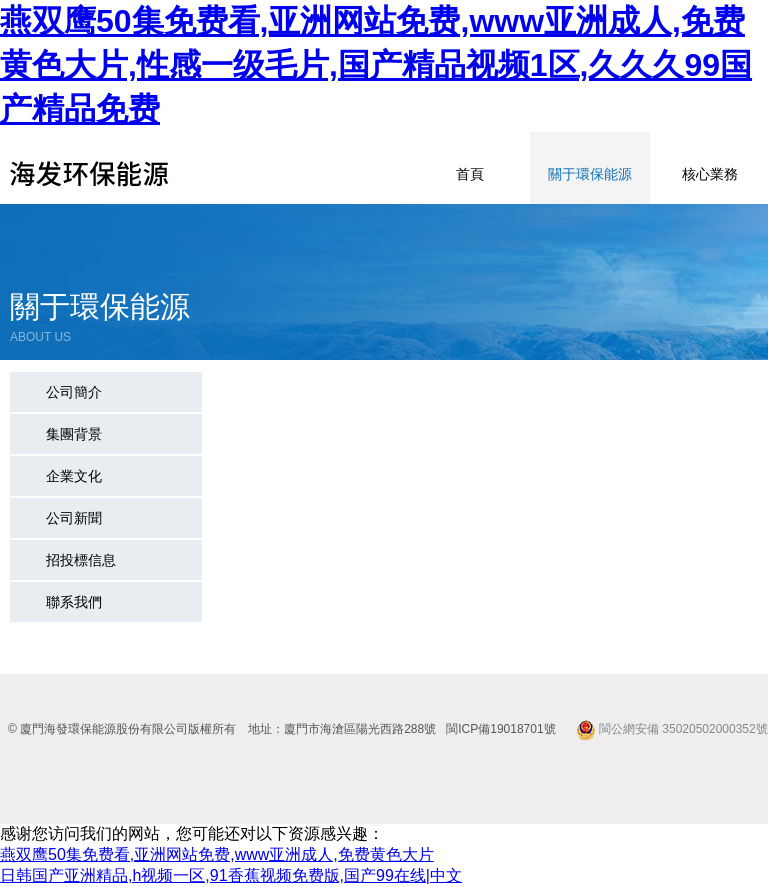  Describe the element at coordinates (74, 602) in the screenshot. I see `聯系我們` at that location.